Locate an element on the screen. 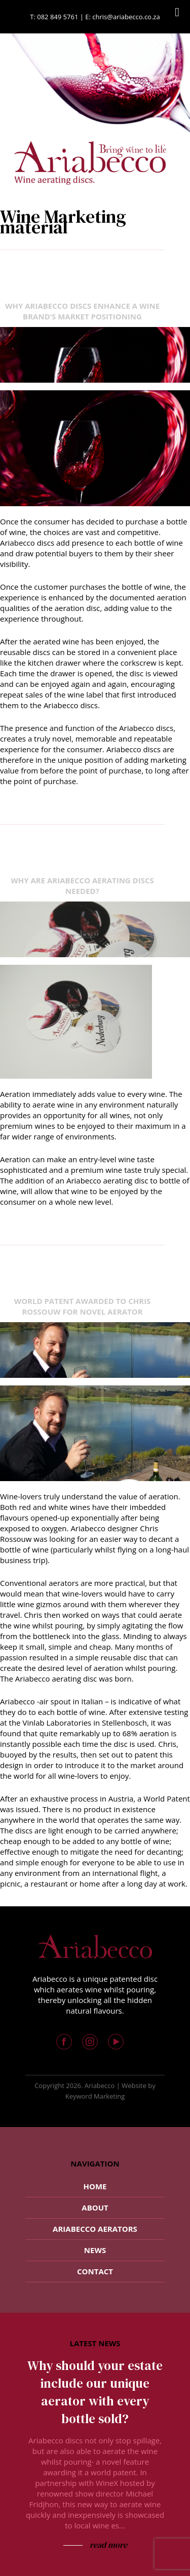  Why should your estate include our unique aerator with every bottle sold? is located at coordinates (95, 2392).